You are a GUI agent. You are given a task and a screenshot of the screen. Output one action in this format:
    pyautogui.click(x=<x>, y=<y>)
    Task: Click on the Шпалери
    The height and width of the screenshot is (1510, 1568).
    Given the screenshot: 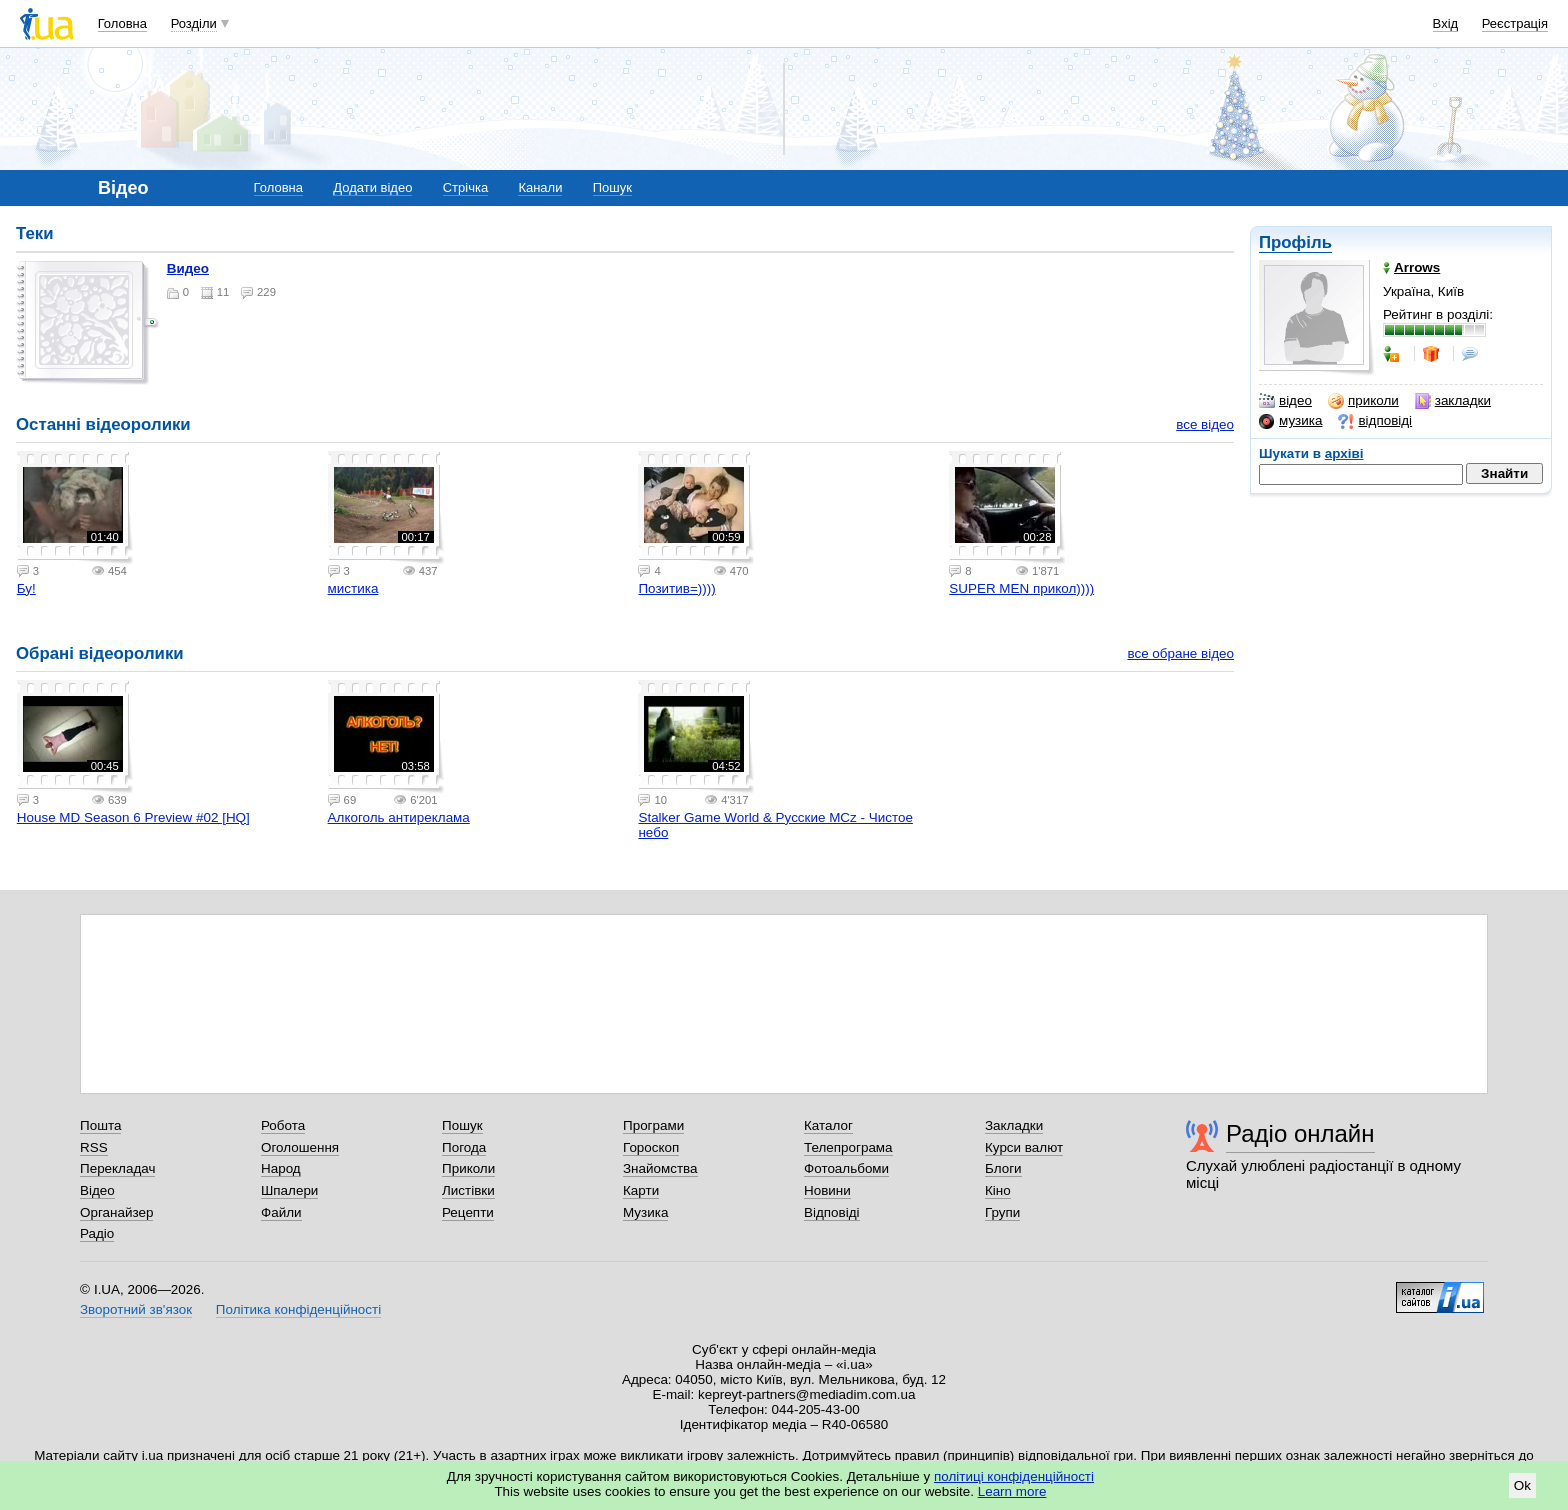 What is the action you would take?
    pyautogui.click(x=289, y=1190)
    